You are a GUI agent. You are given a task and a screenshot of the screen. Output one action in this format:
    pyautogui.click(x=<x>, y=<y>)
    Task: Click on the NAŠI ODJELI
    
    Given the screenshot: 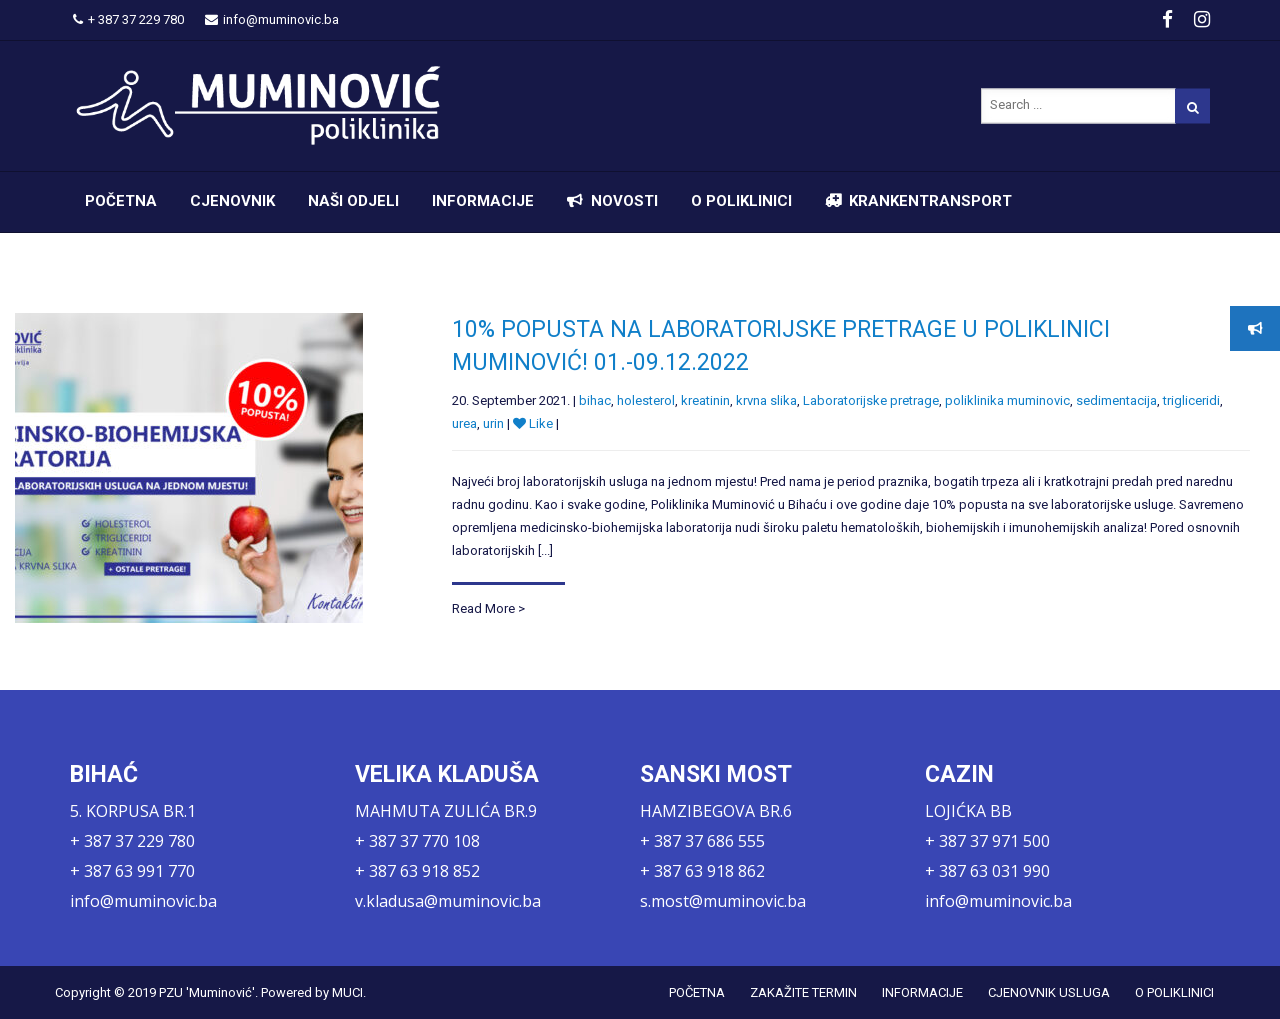 What is the action you would take?
    pyautogui.click(x=353, y=201)
    